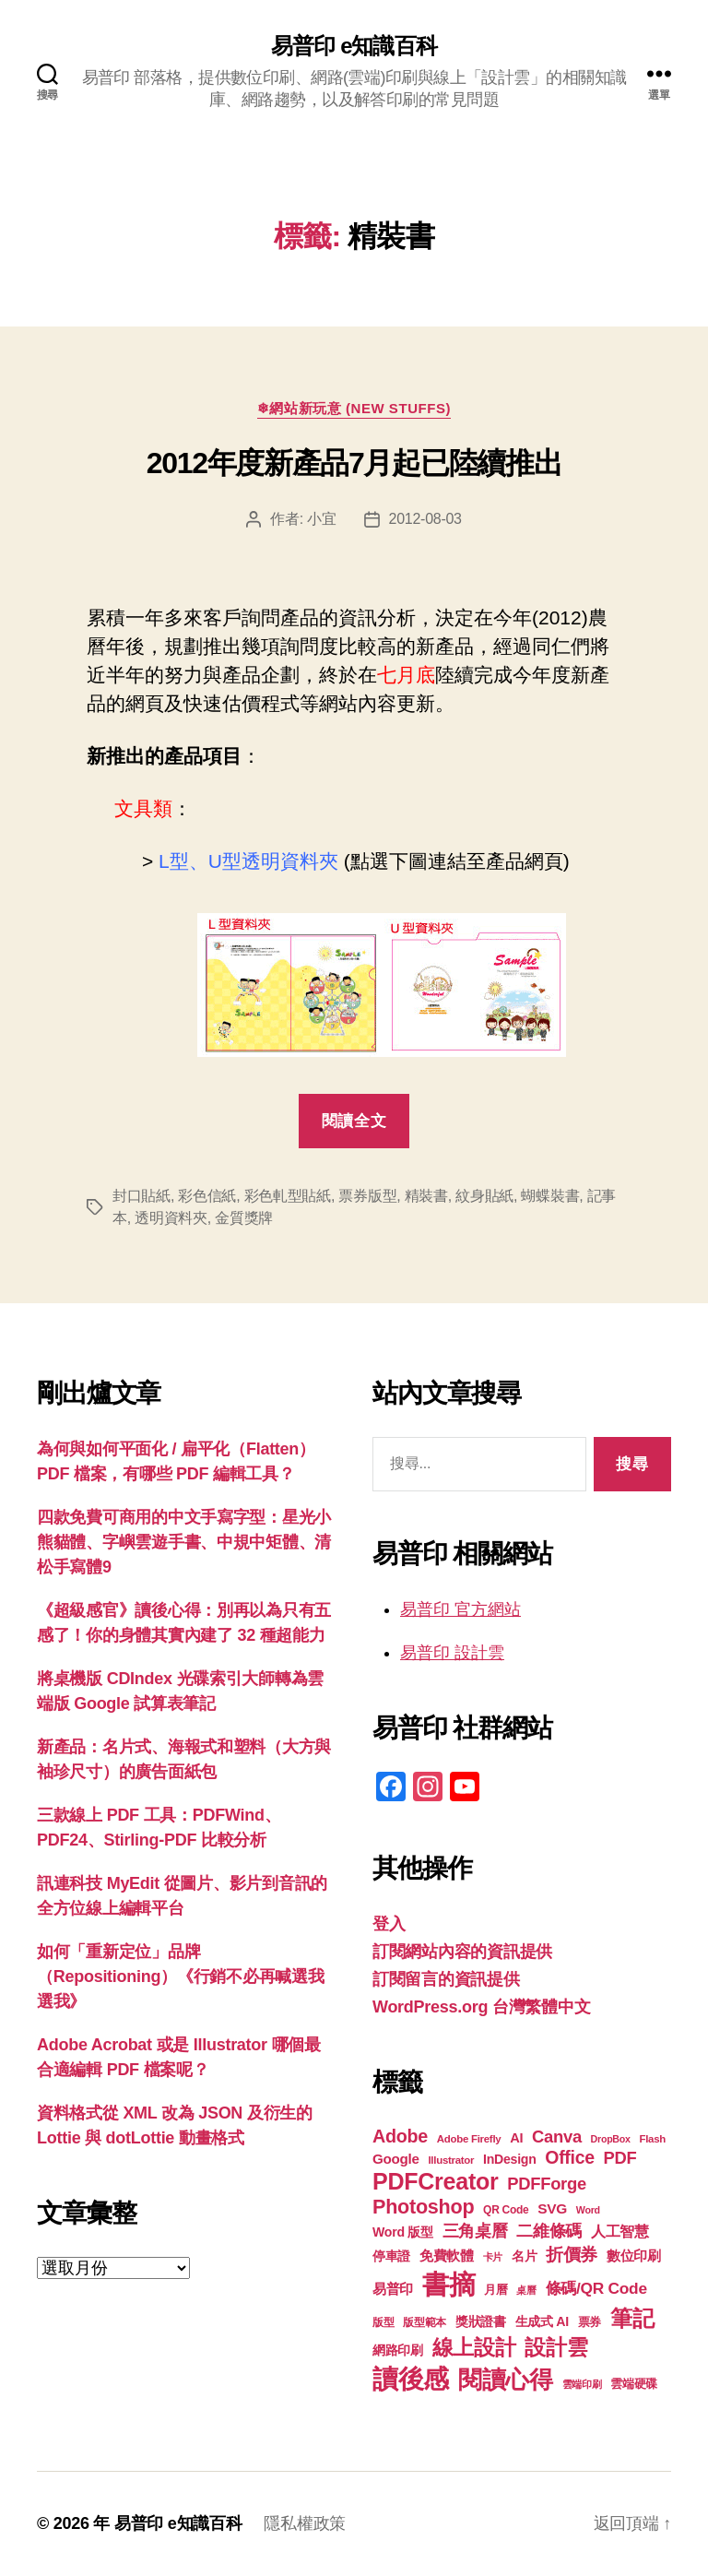 This screenshot has width=708, height=2576. Describe the element at coordinates (492, 2256) in the screenshot. I see `卡片 [卡片 (17 個項目)]` at that location.